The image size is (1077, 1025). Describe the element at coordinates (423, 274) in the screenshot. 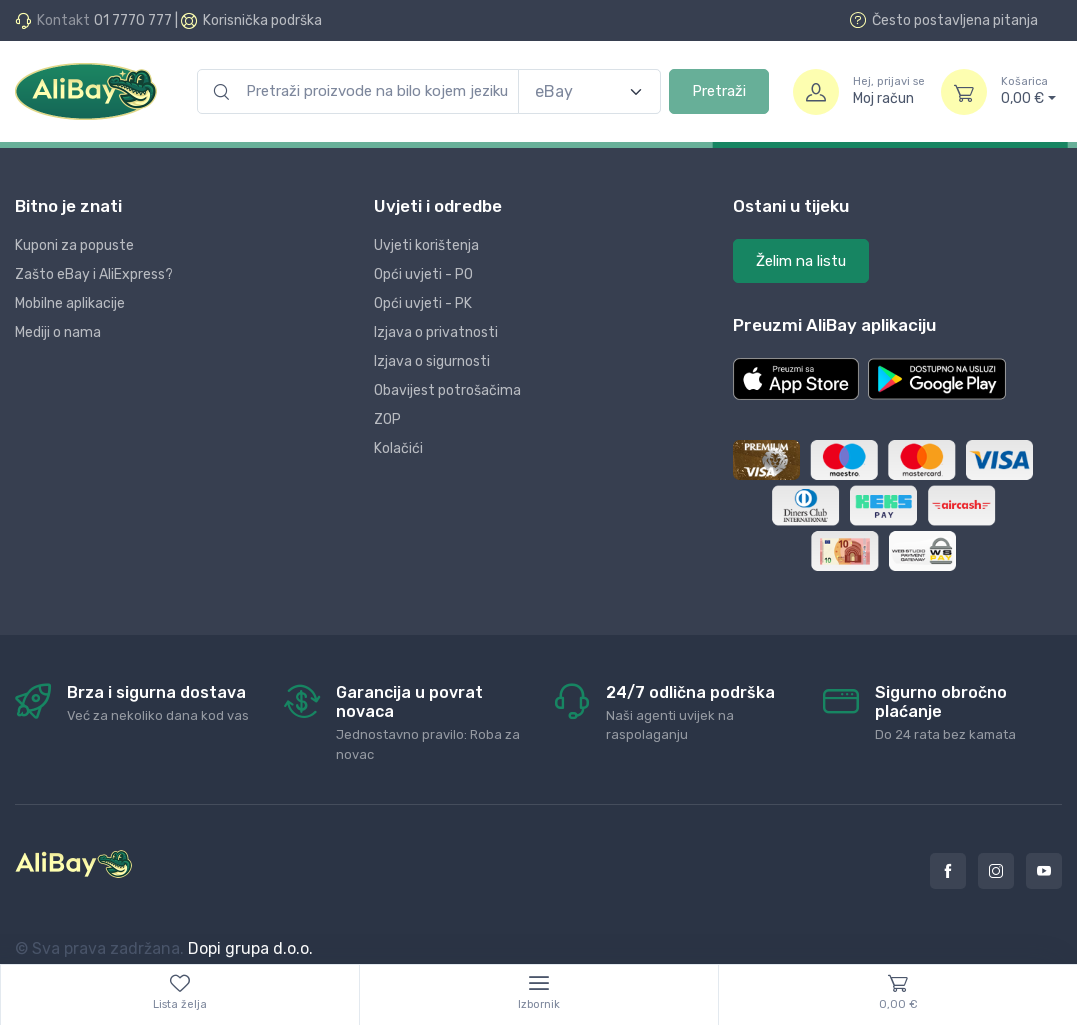

I see `Opći uvjeti - PO` at that location.